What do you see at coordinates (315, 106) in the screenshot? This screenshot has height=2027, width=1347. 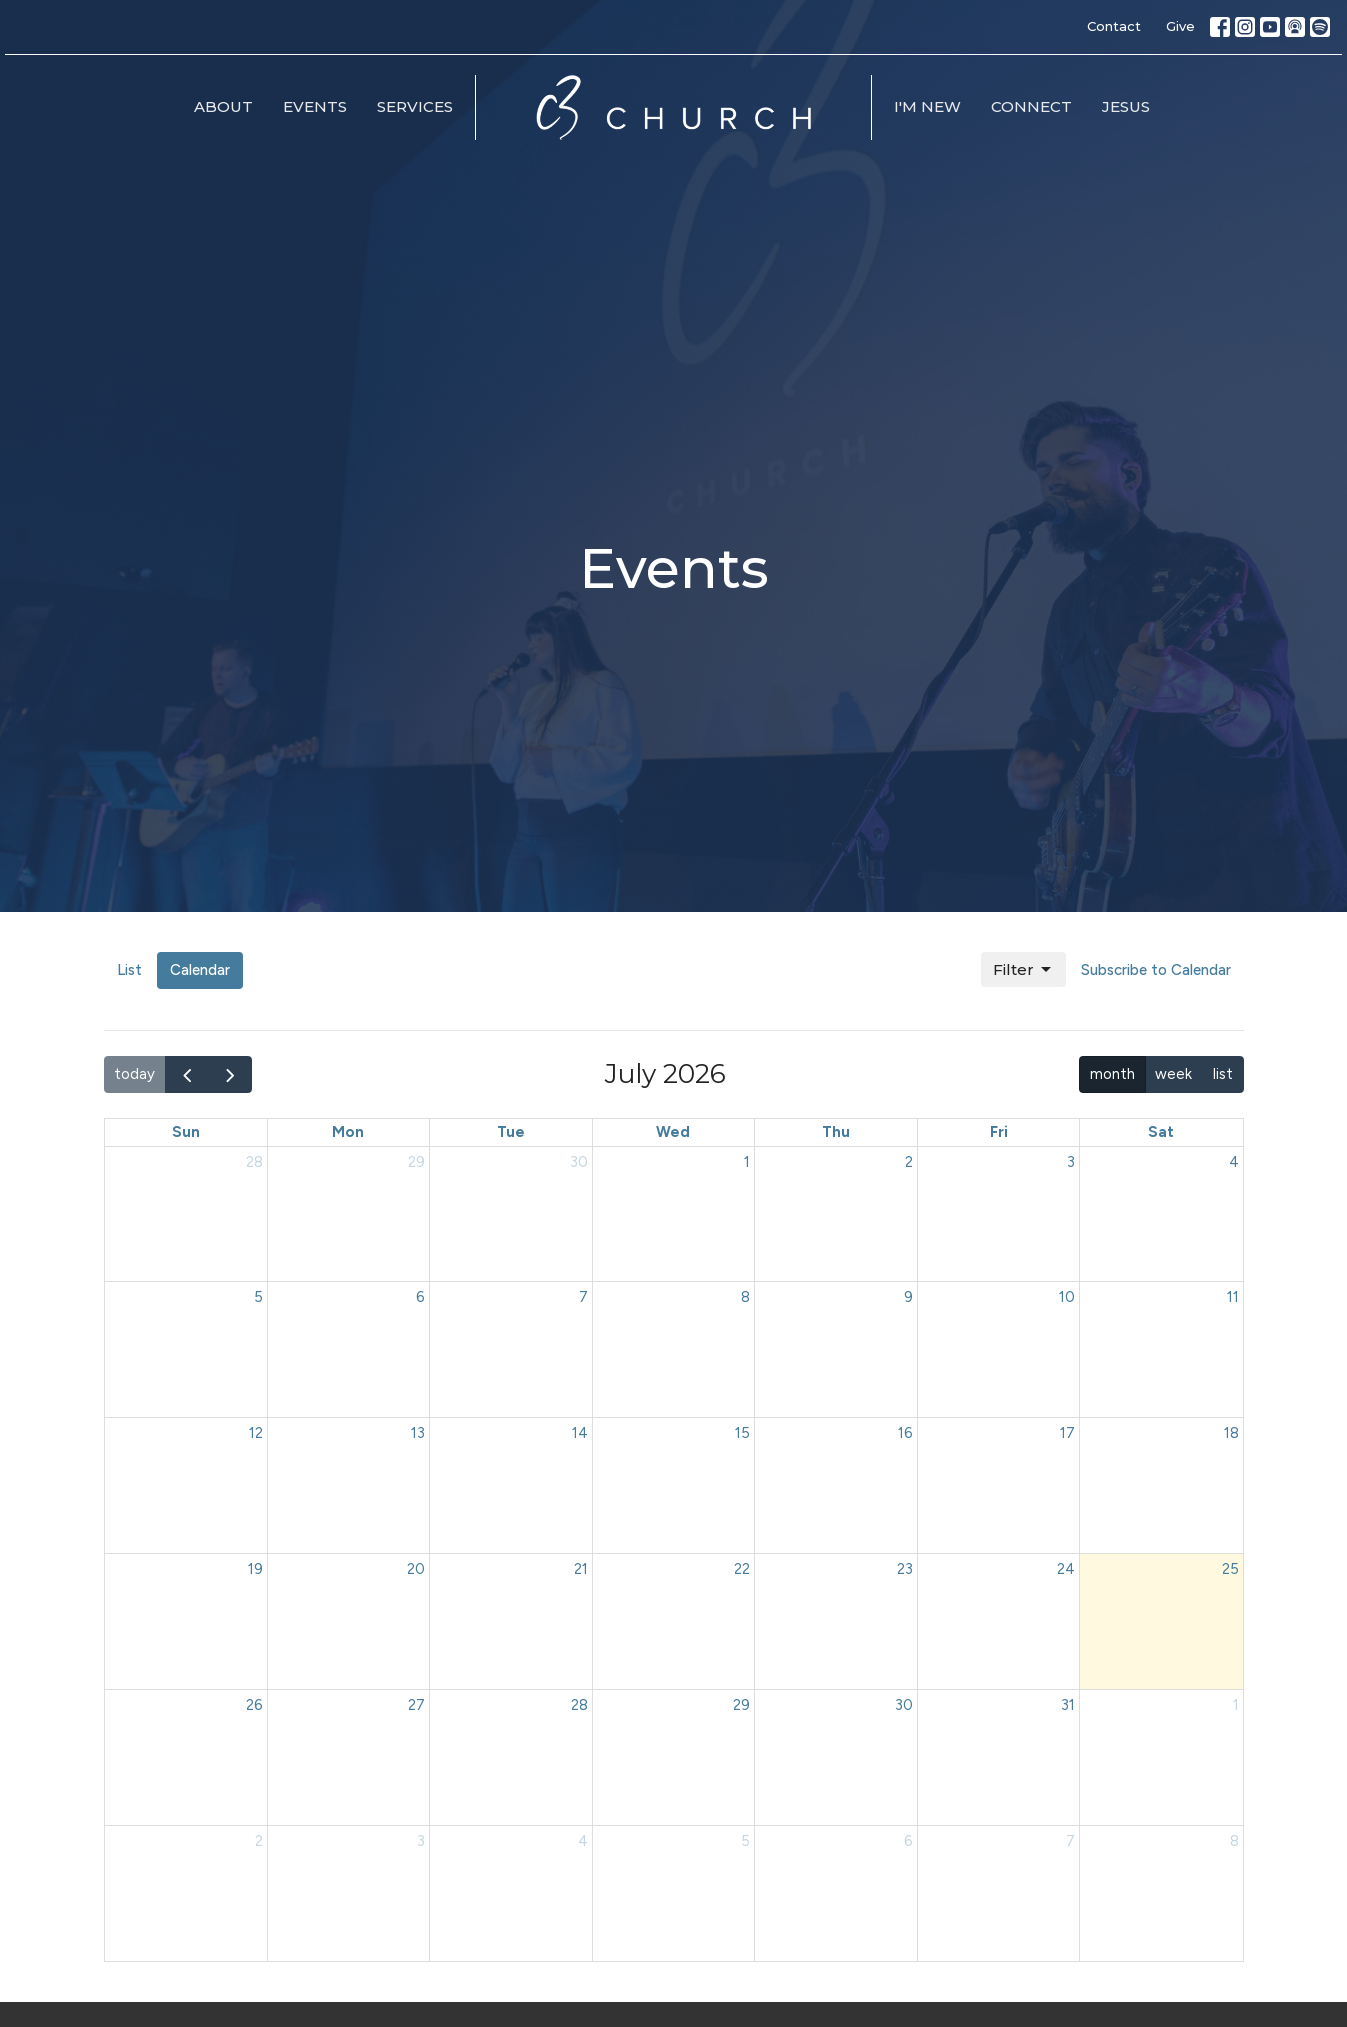 I see `Events` at bounding box center [315, 106].